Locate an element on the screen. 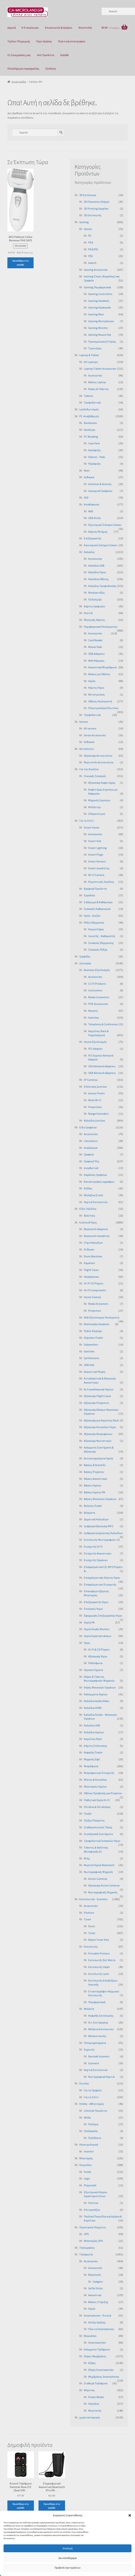  Barcode Scanners is located at coordinates (99, 2056).